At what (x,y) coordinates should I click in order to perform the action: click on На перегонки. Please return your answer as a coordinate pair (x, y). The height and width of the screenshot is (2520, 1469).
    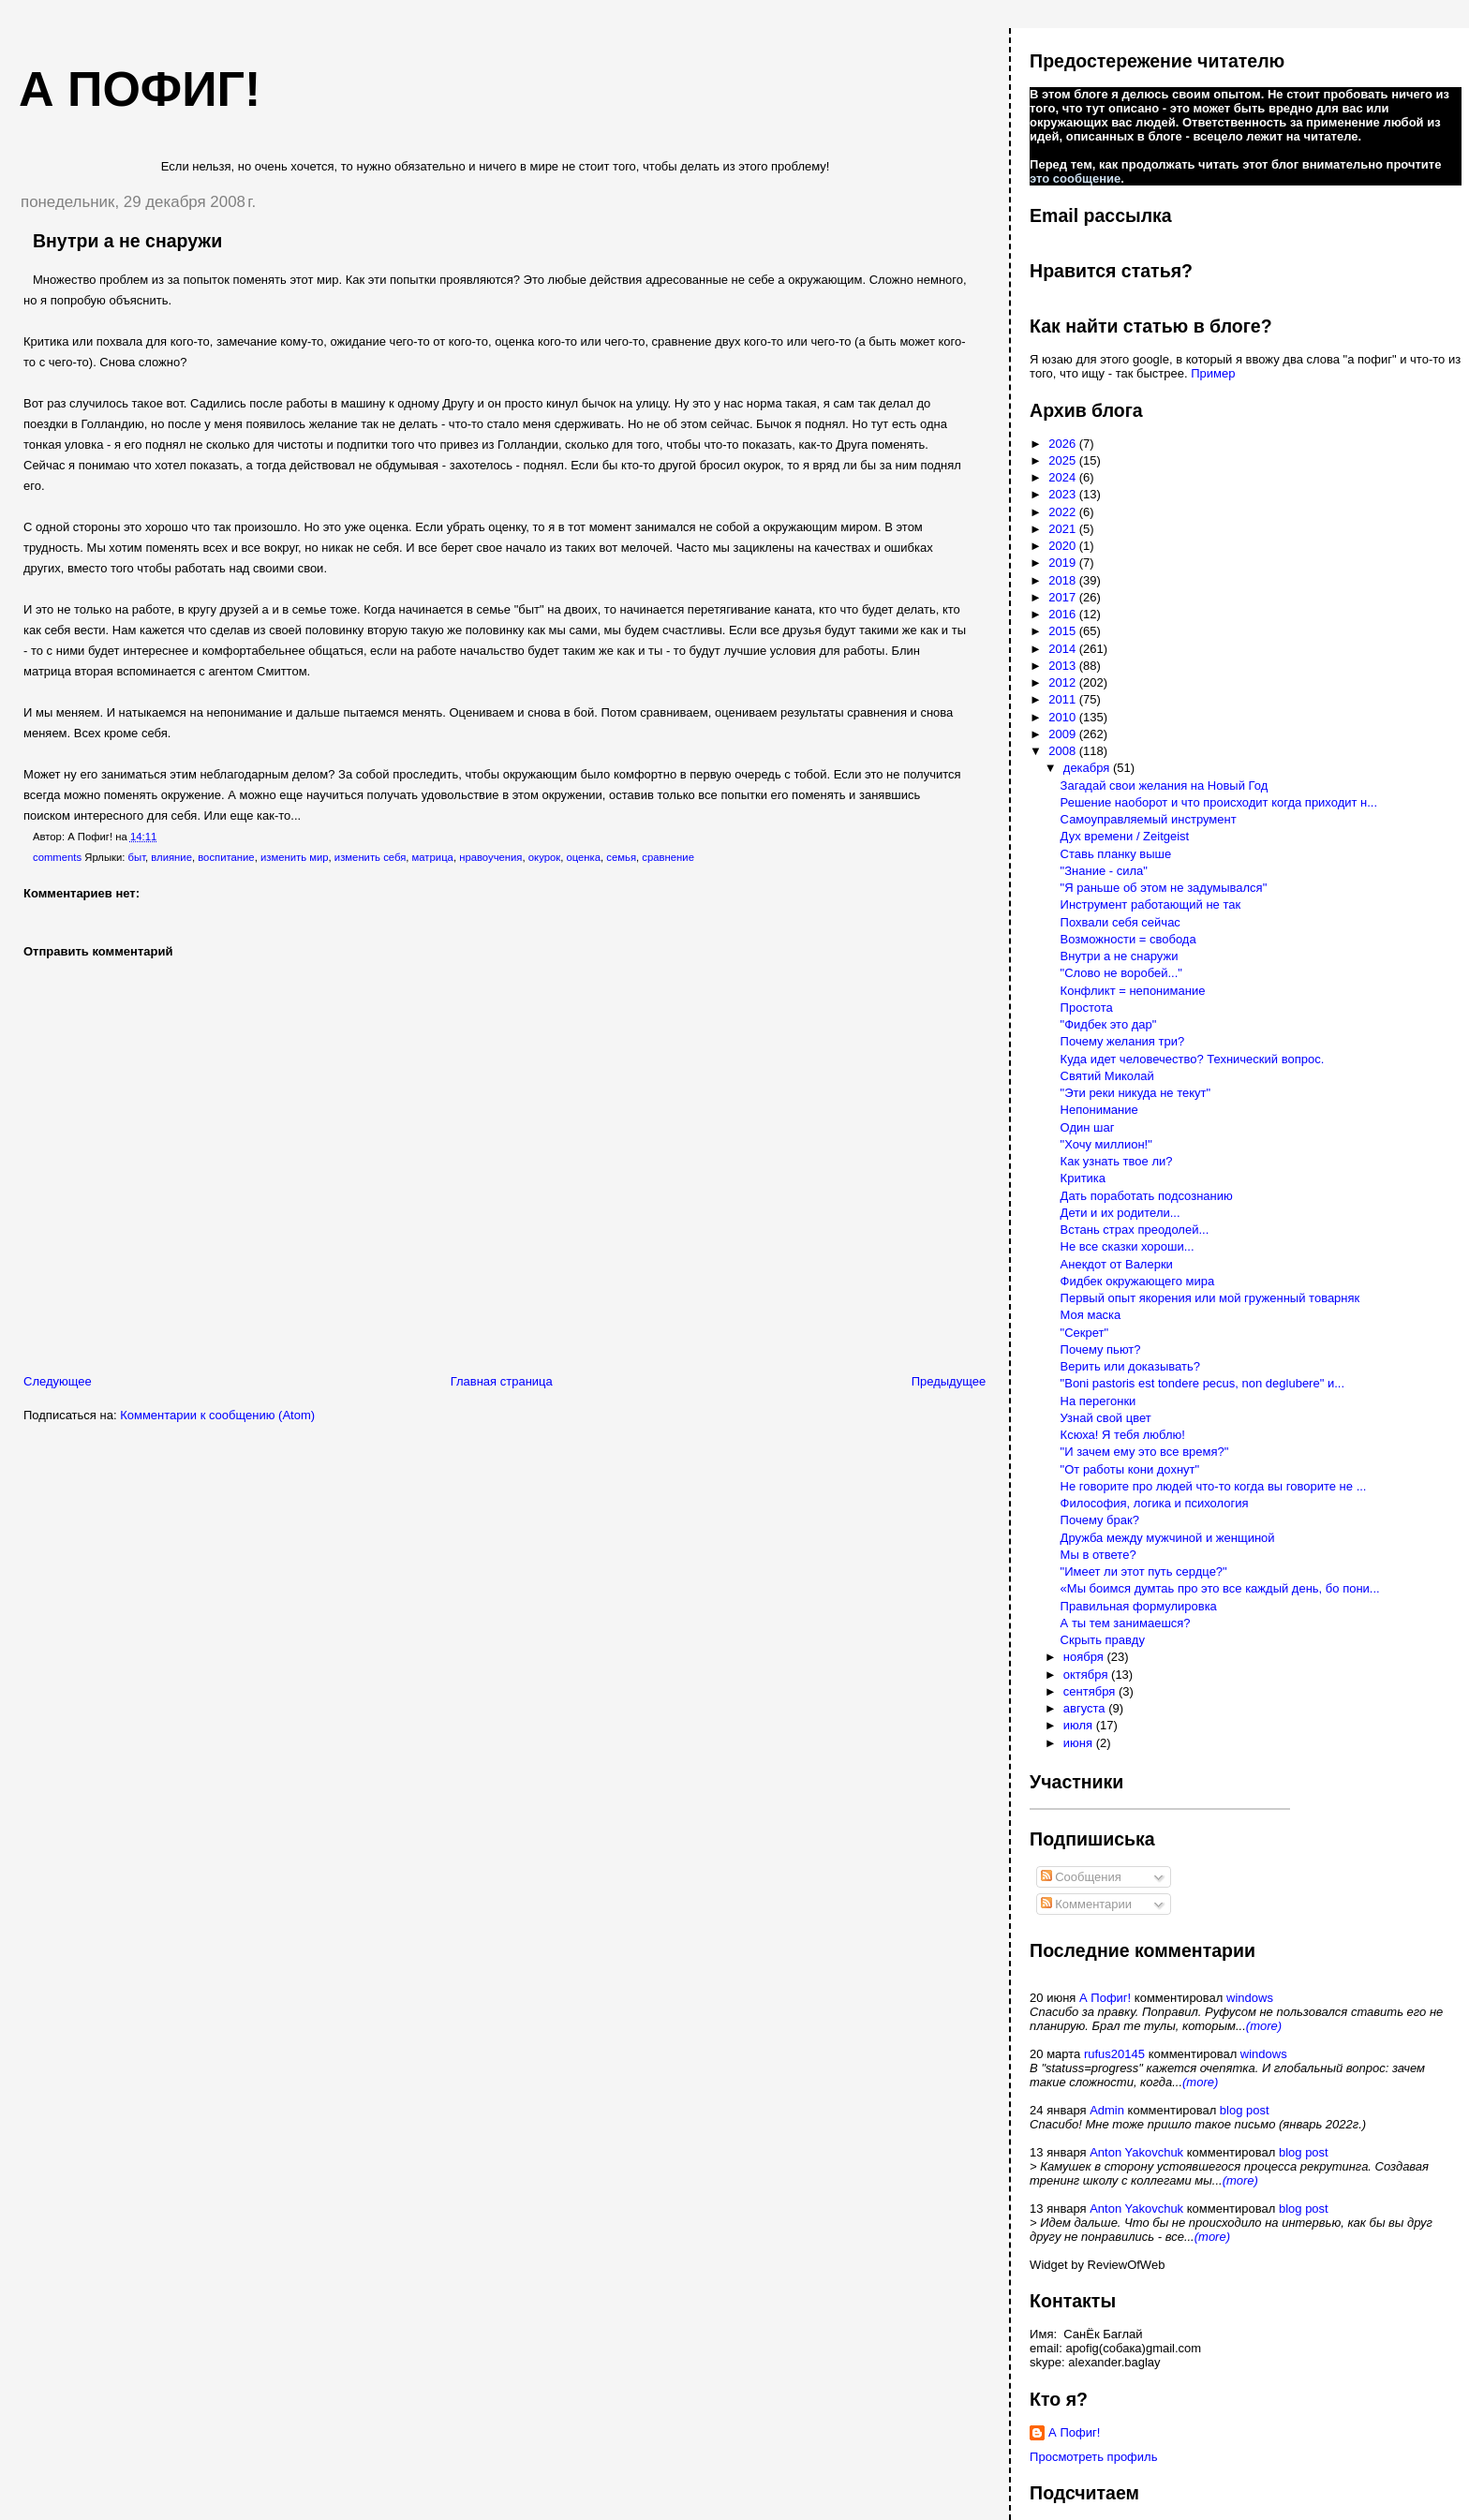
    Looking at the image, I should click on (1098, 1401).